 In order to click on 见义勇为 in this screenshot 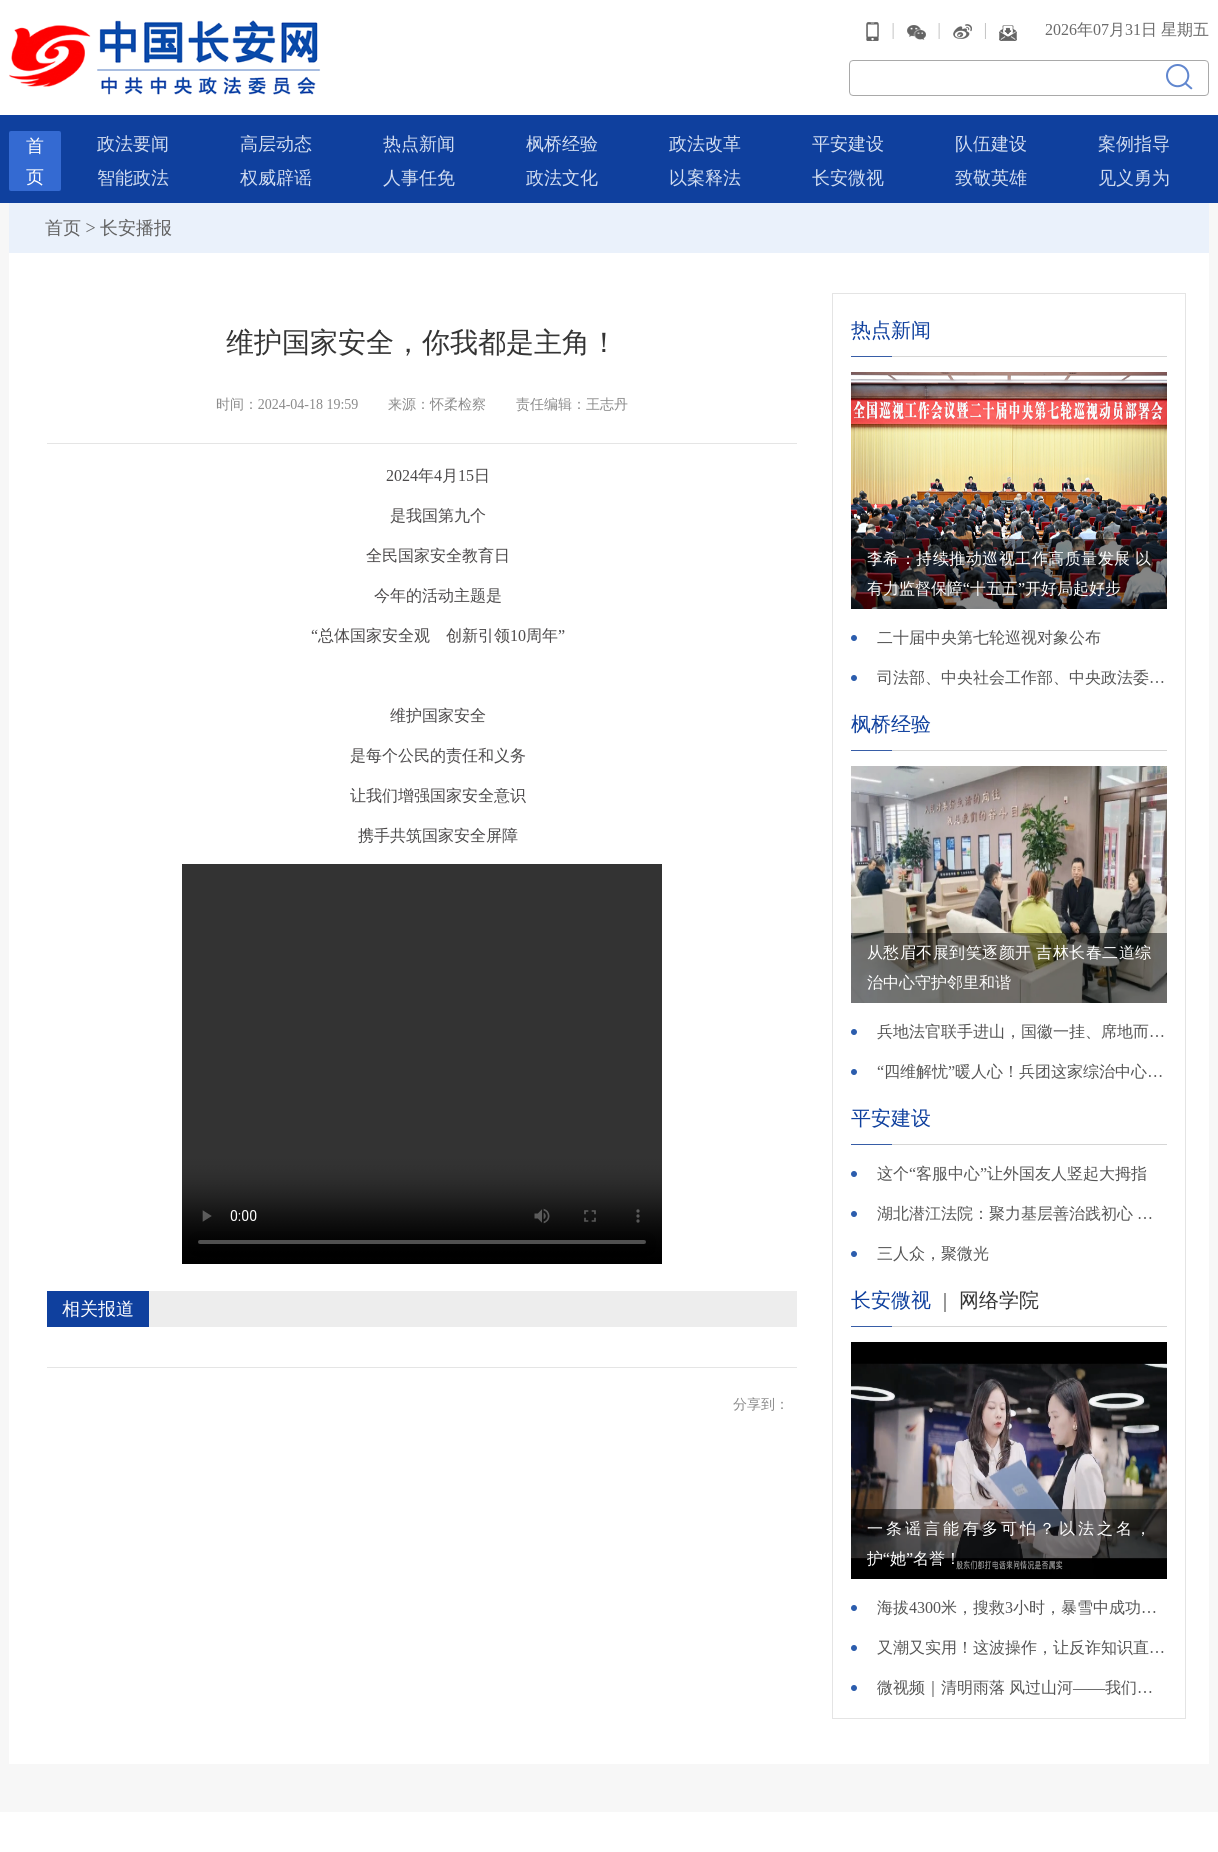, I will do `click(1134, 178)`.